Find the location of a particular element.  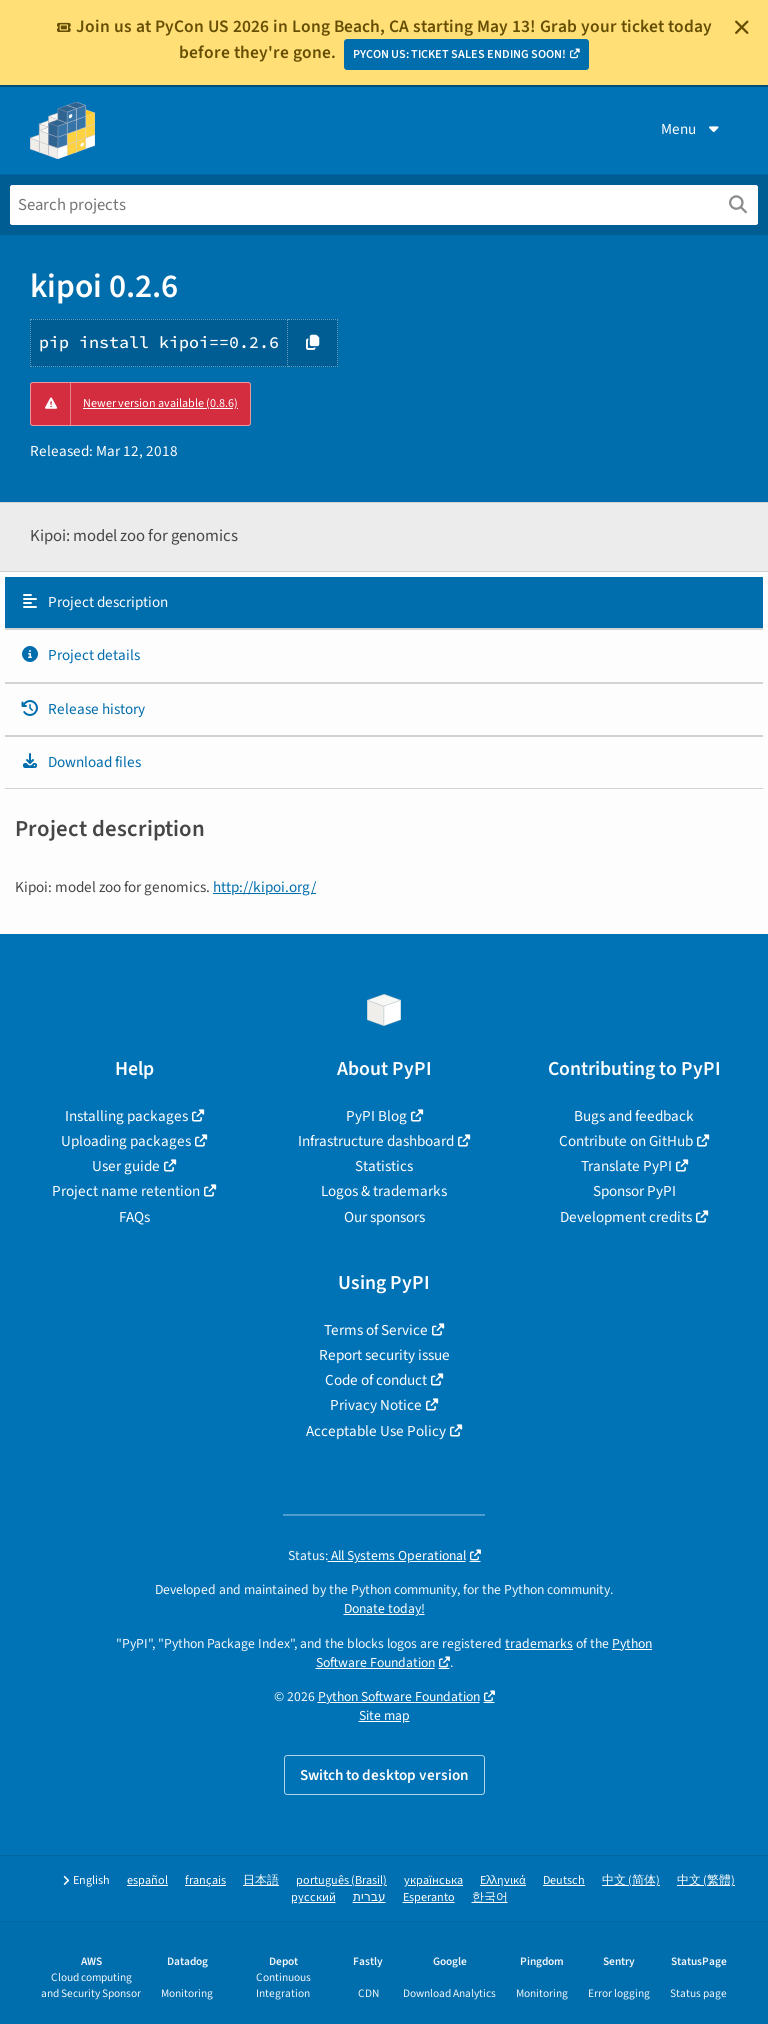

한국어 is located at coordinates (490, 1897).